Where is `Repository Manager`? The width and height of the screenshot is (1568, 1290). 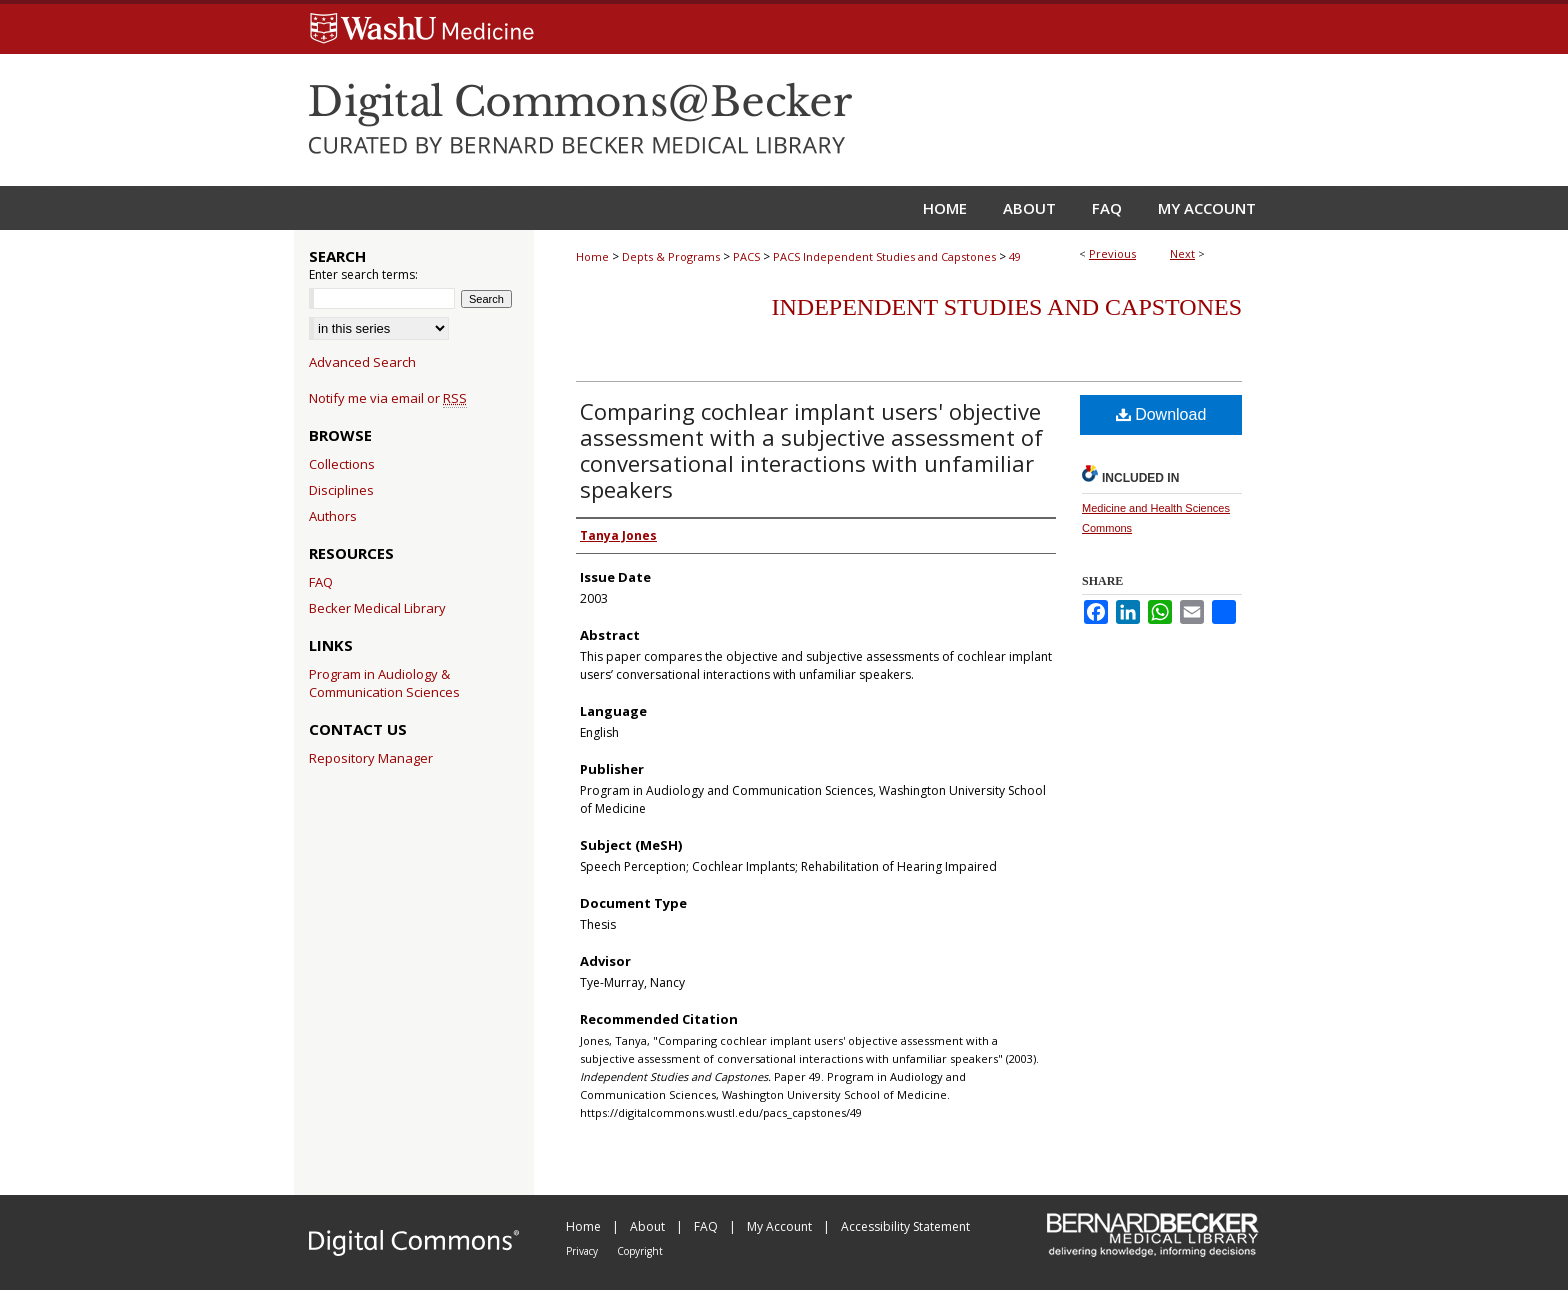
Repository Manager is located at coordinates (371, 758).